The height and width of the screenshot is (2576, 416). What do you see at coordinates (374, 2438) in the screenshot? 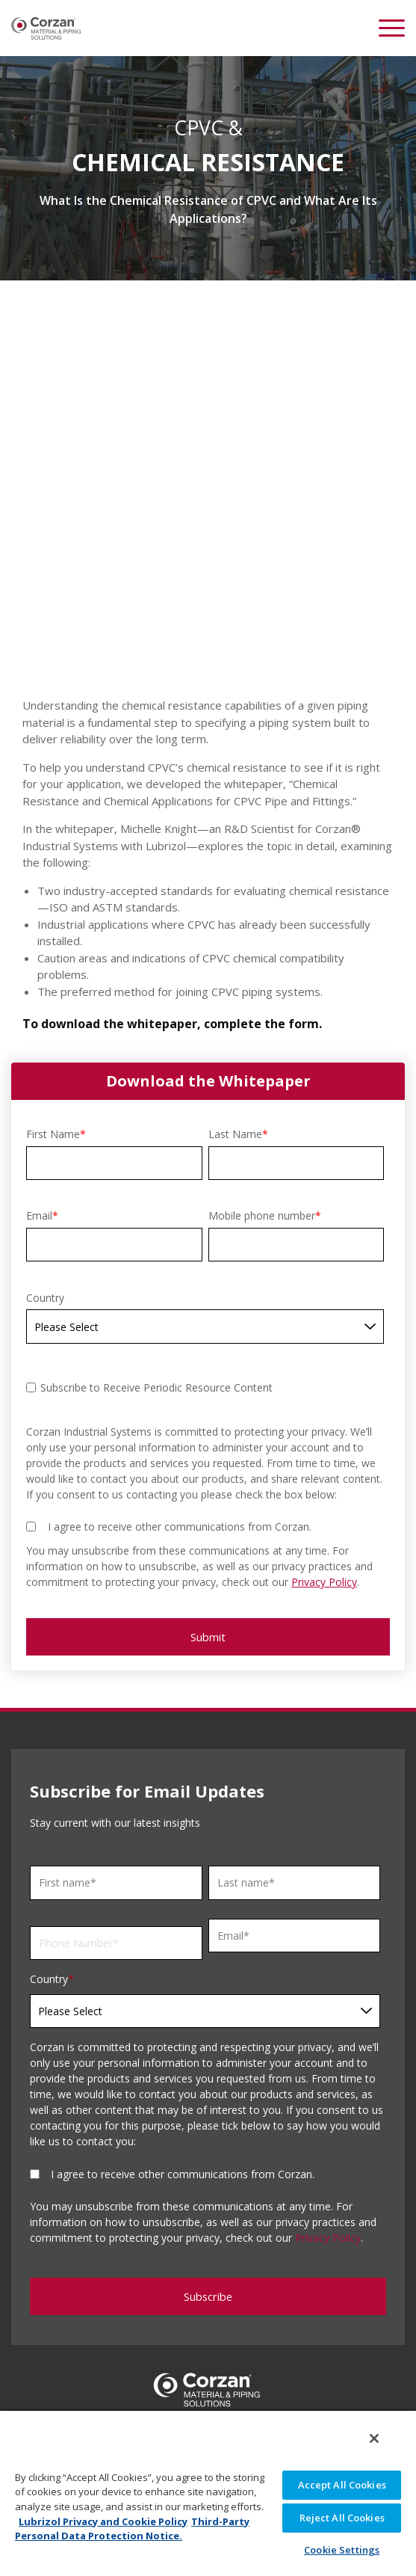
I see `[Close]` at bounding box center [374, 2438].